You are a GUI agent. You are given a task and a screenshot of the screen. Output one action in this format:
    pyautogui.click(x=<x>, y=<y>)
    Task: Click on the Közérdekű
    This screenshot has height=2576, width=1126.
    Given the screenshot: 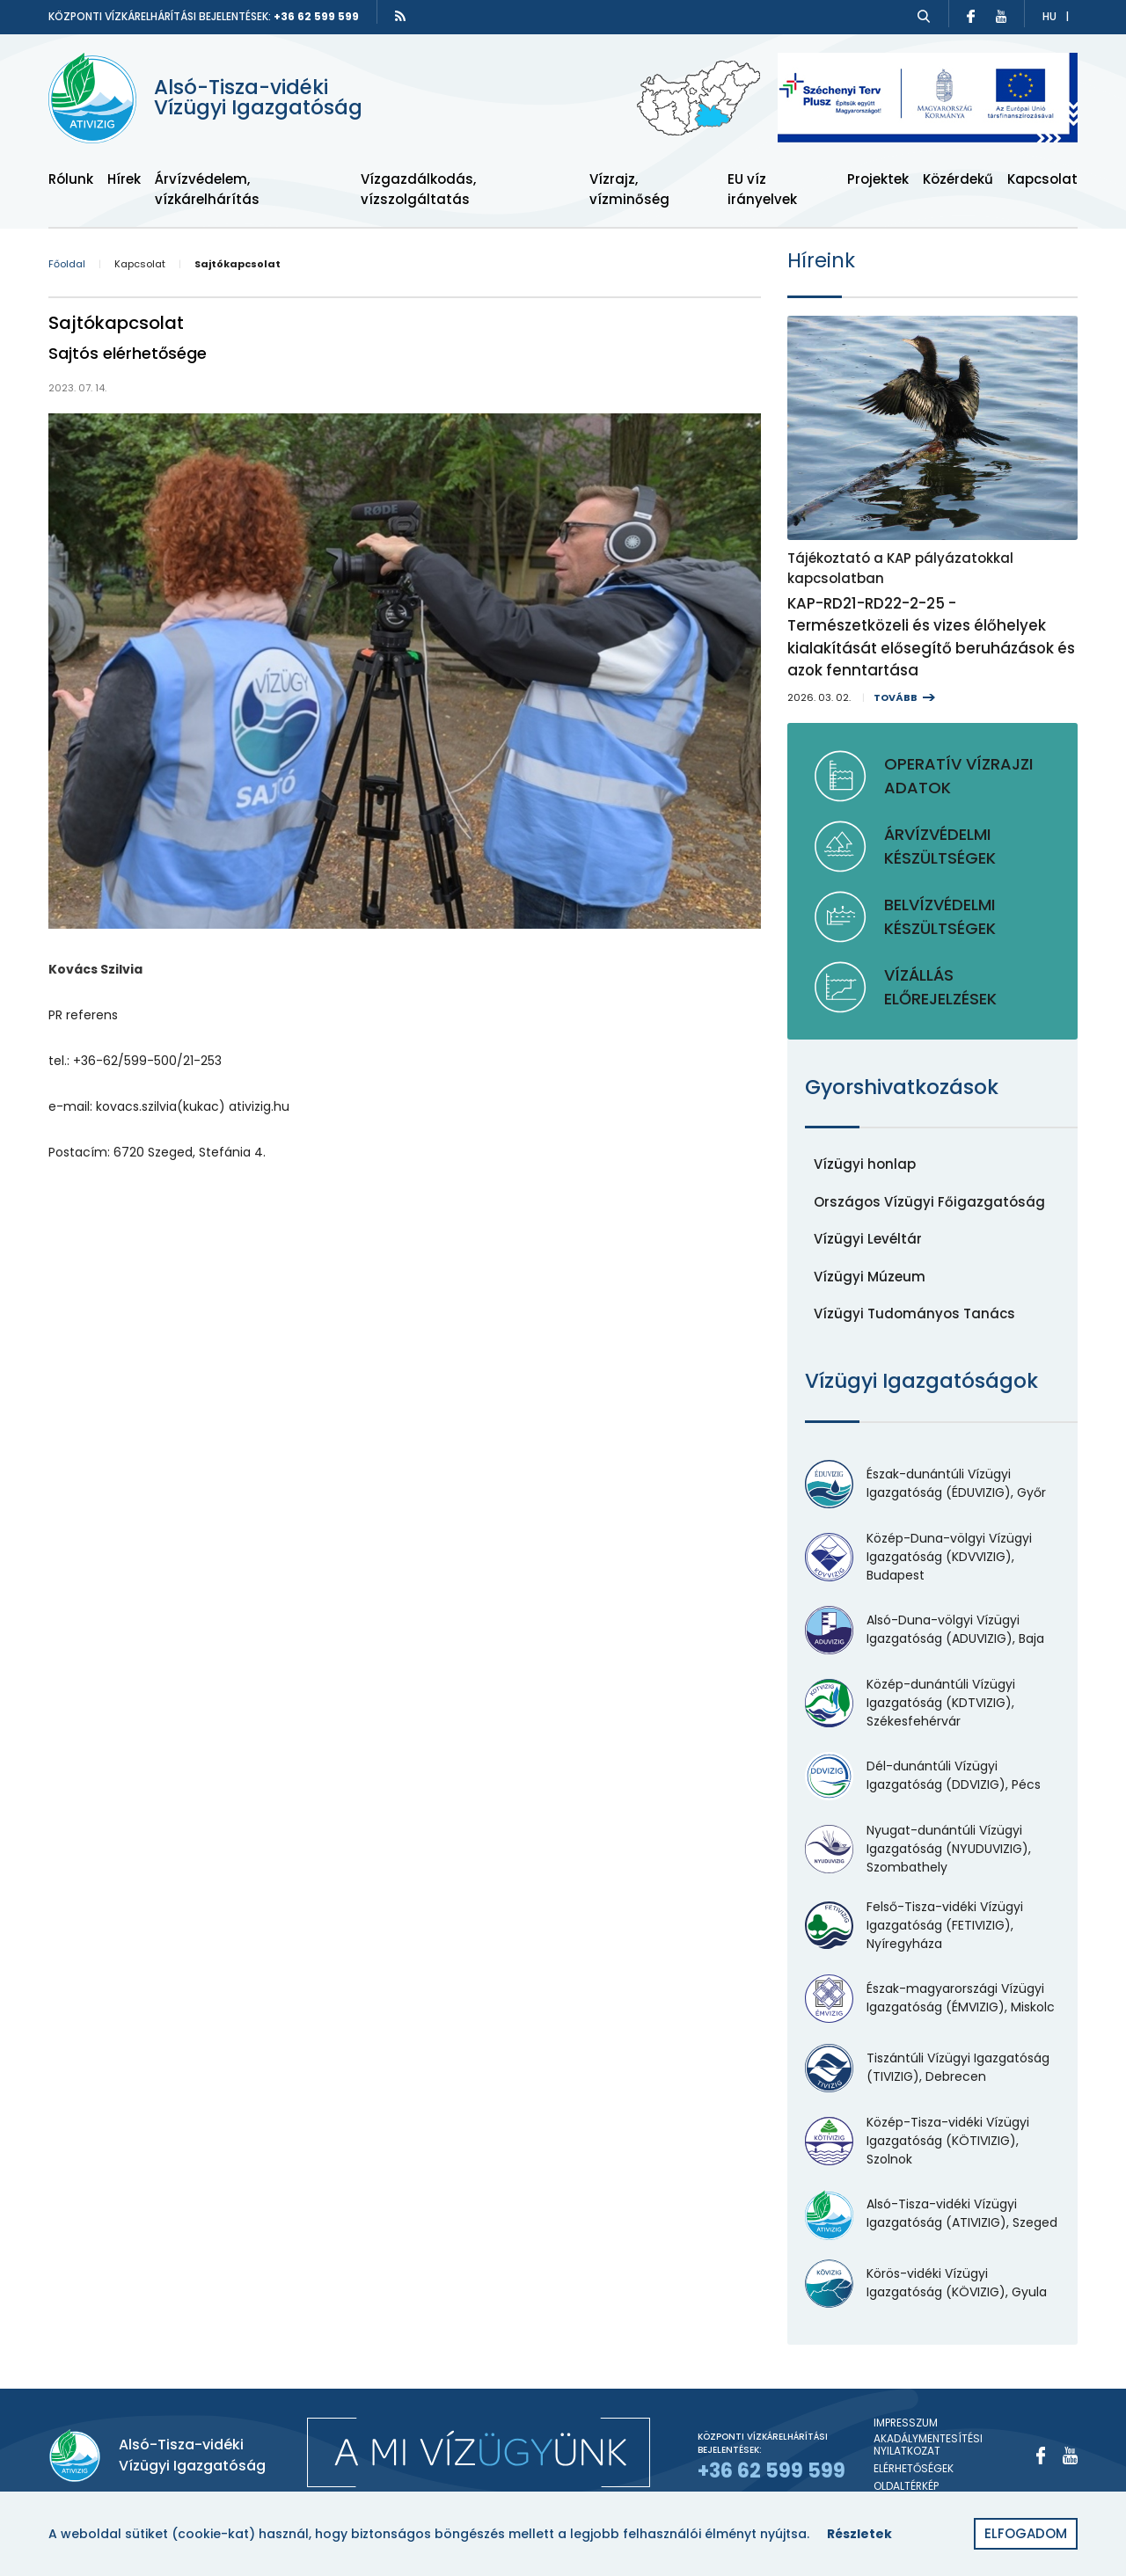 What is the action you would take?
    pyautogui.click(x=958, y=179)
    